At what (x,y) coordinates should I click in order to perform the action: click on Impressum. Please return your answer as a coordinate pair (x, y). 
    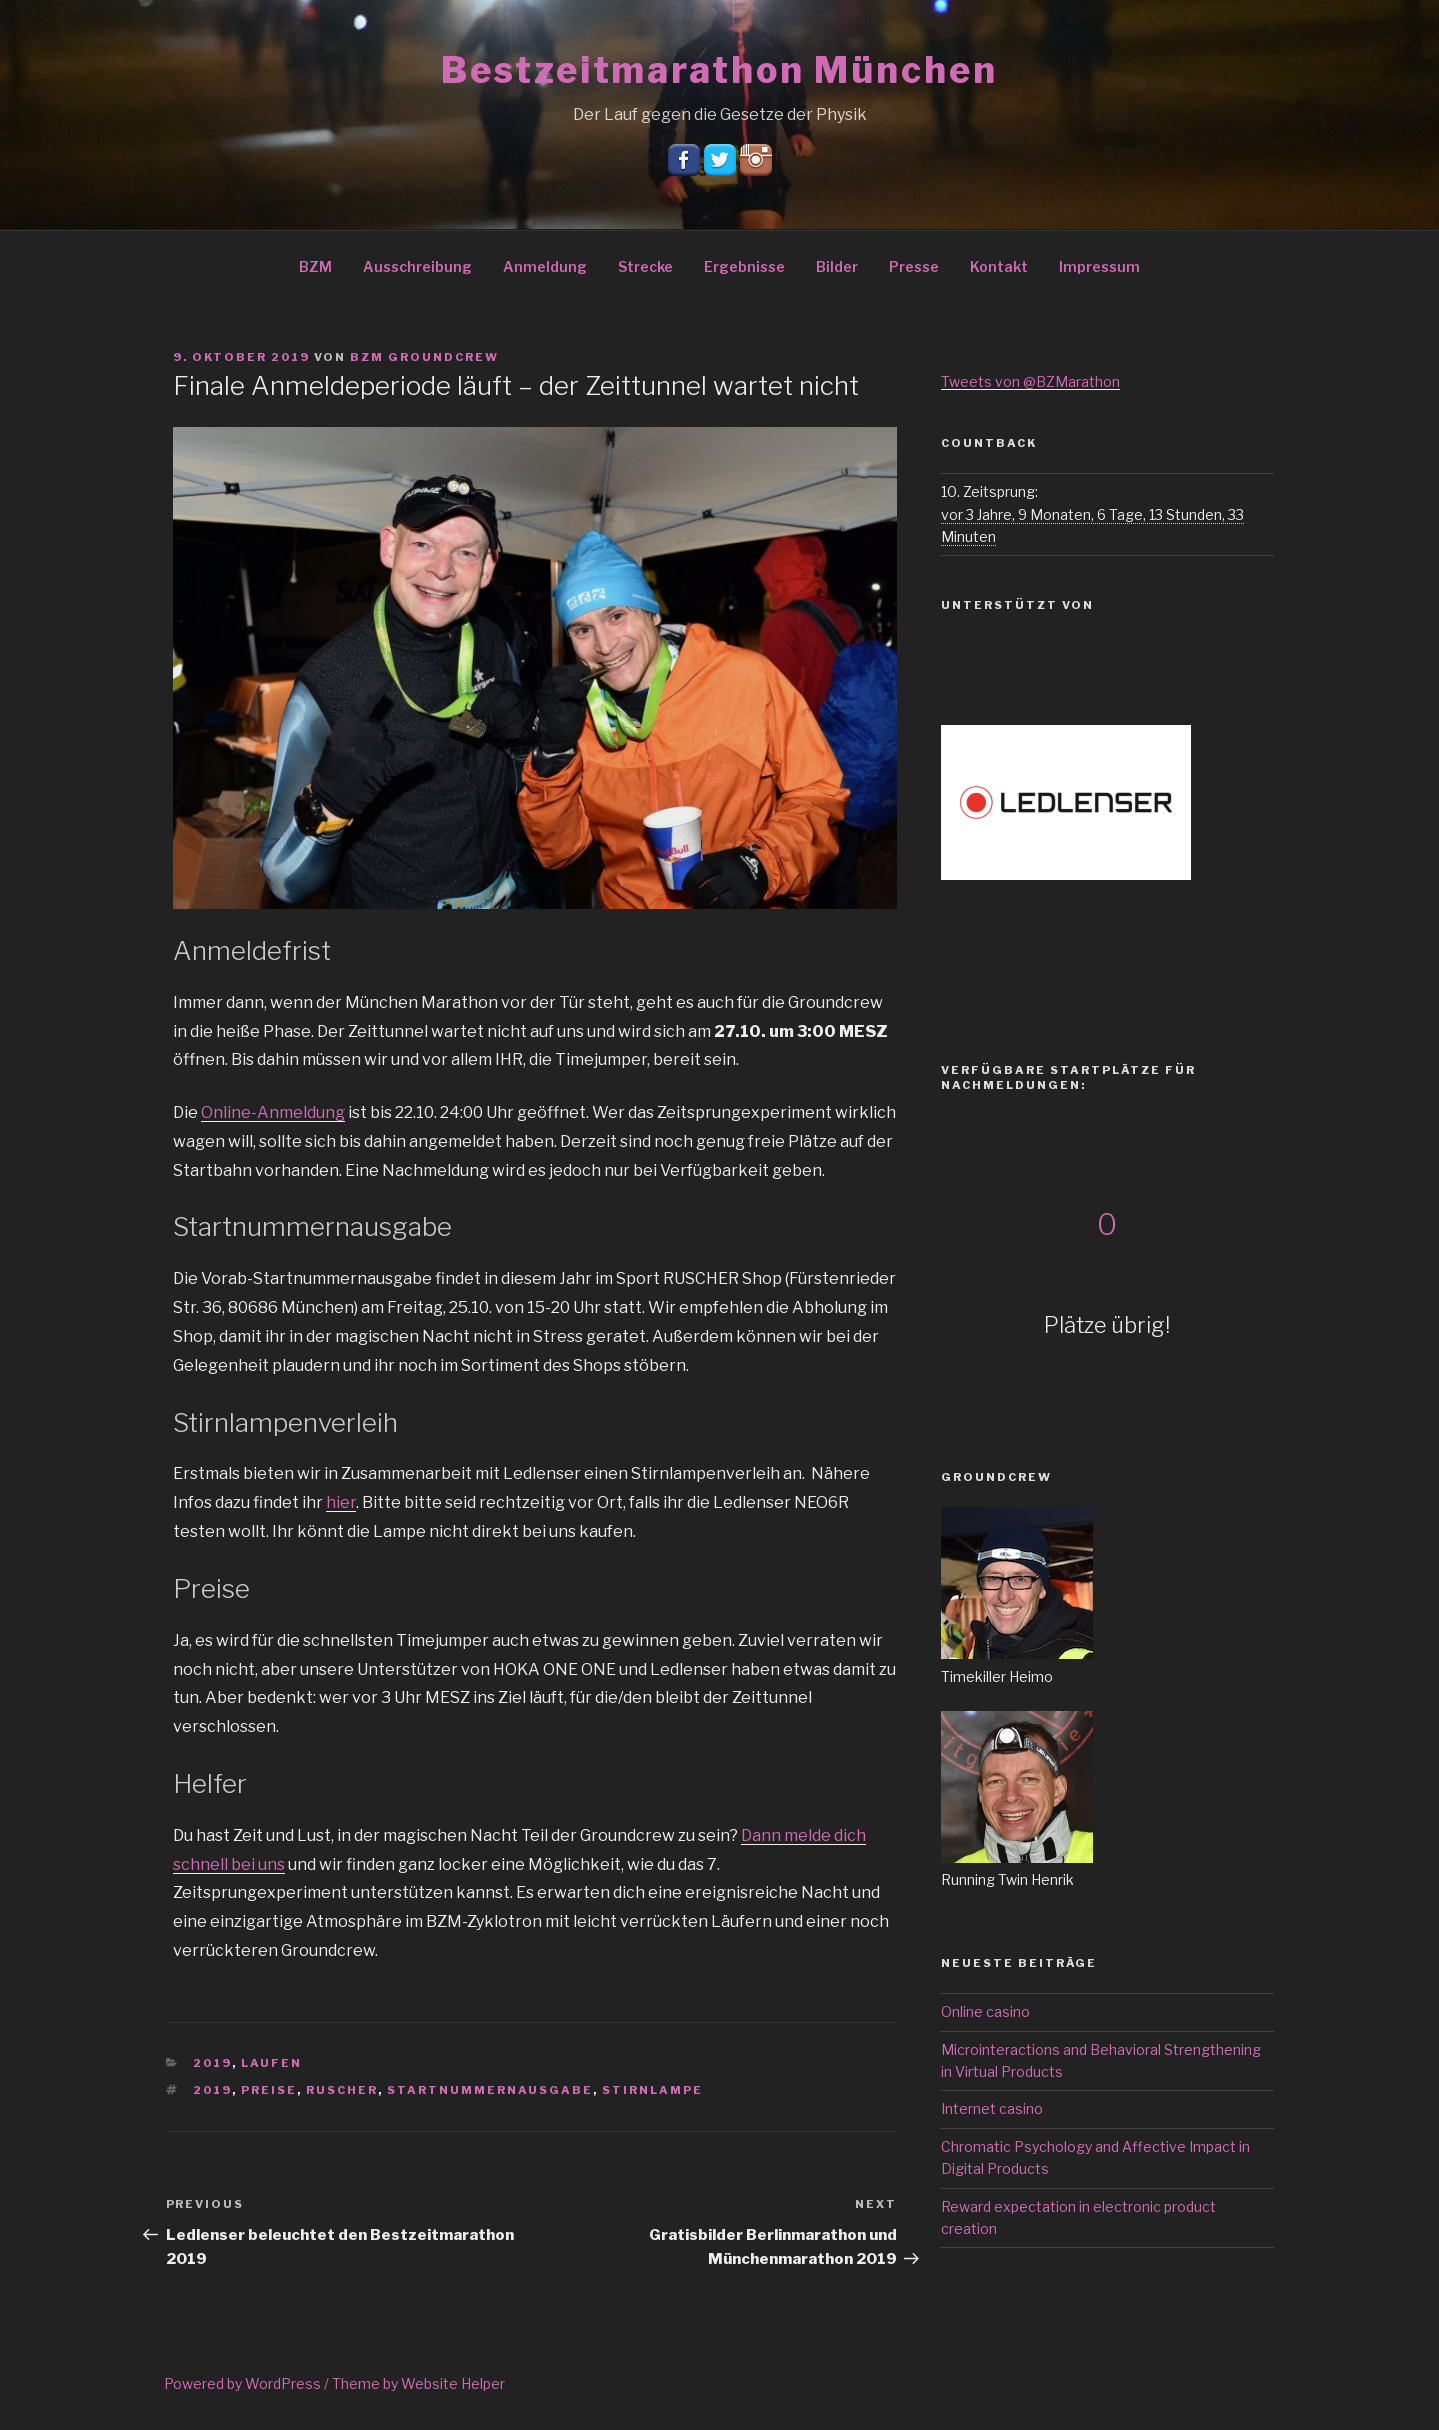
    Looking at the image, I should click on (1099, 266).